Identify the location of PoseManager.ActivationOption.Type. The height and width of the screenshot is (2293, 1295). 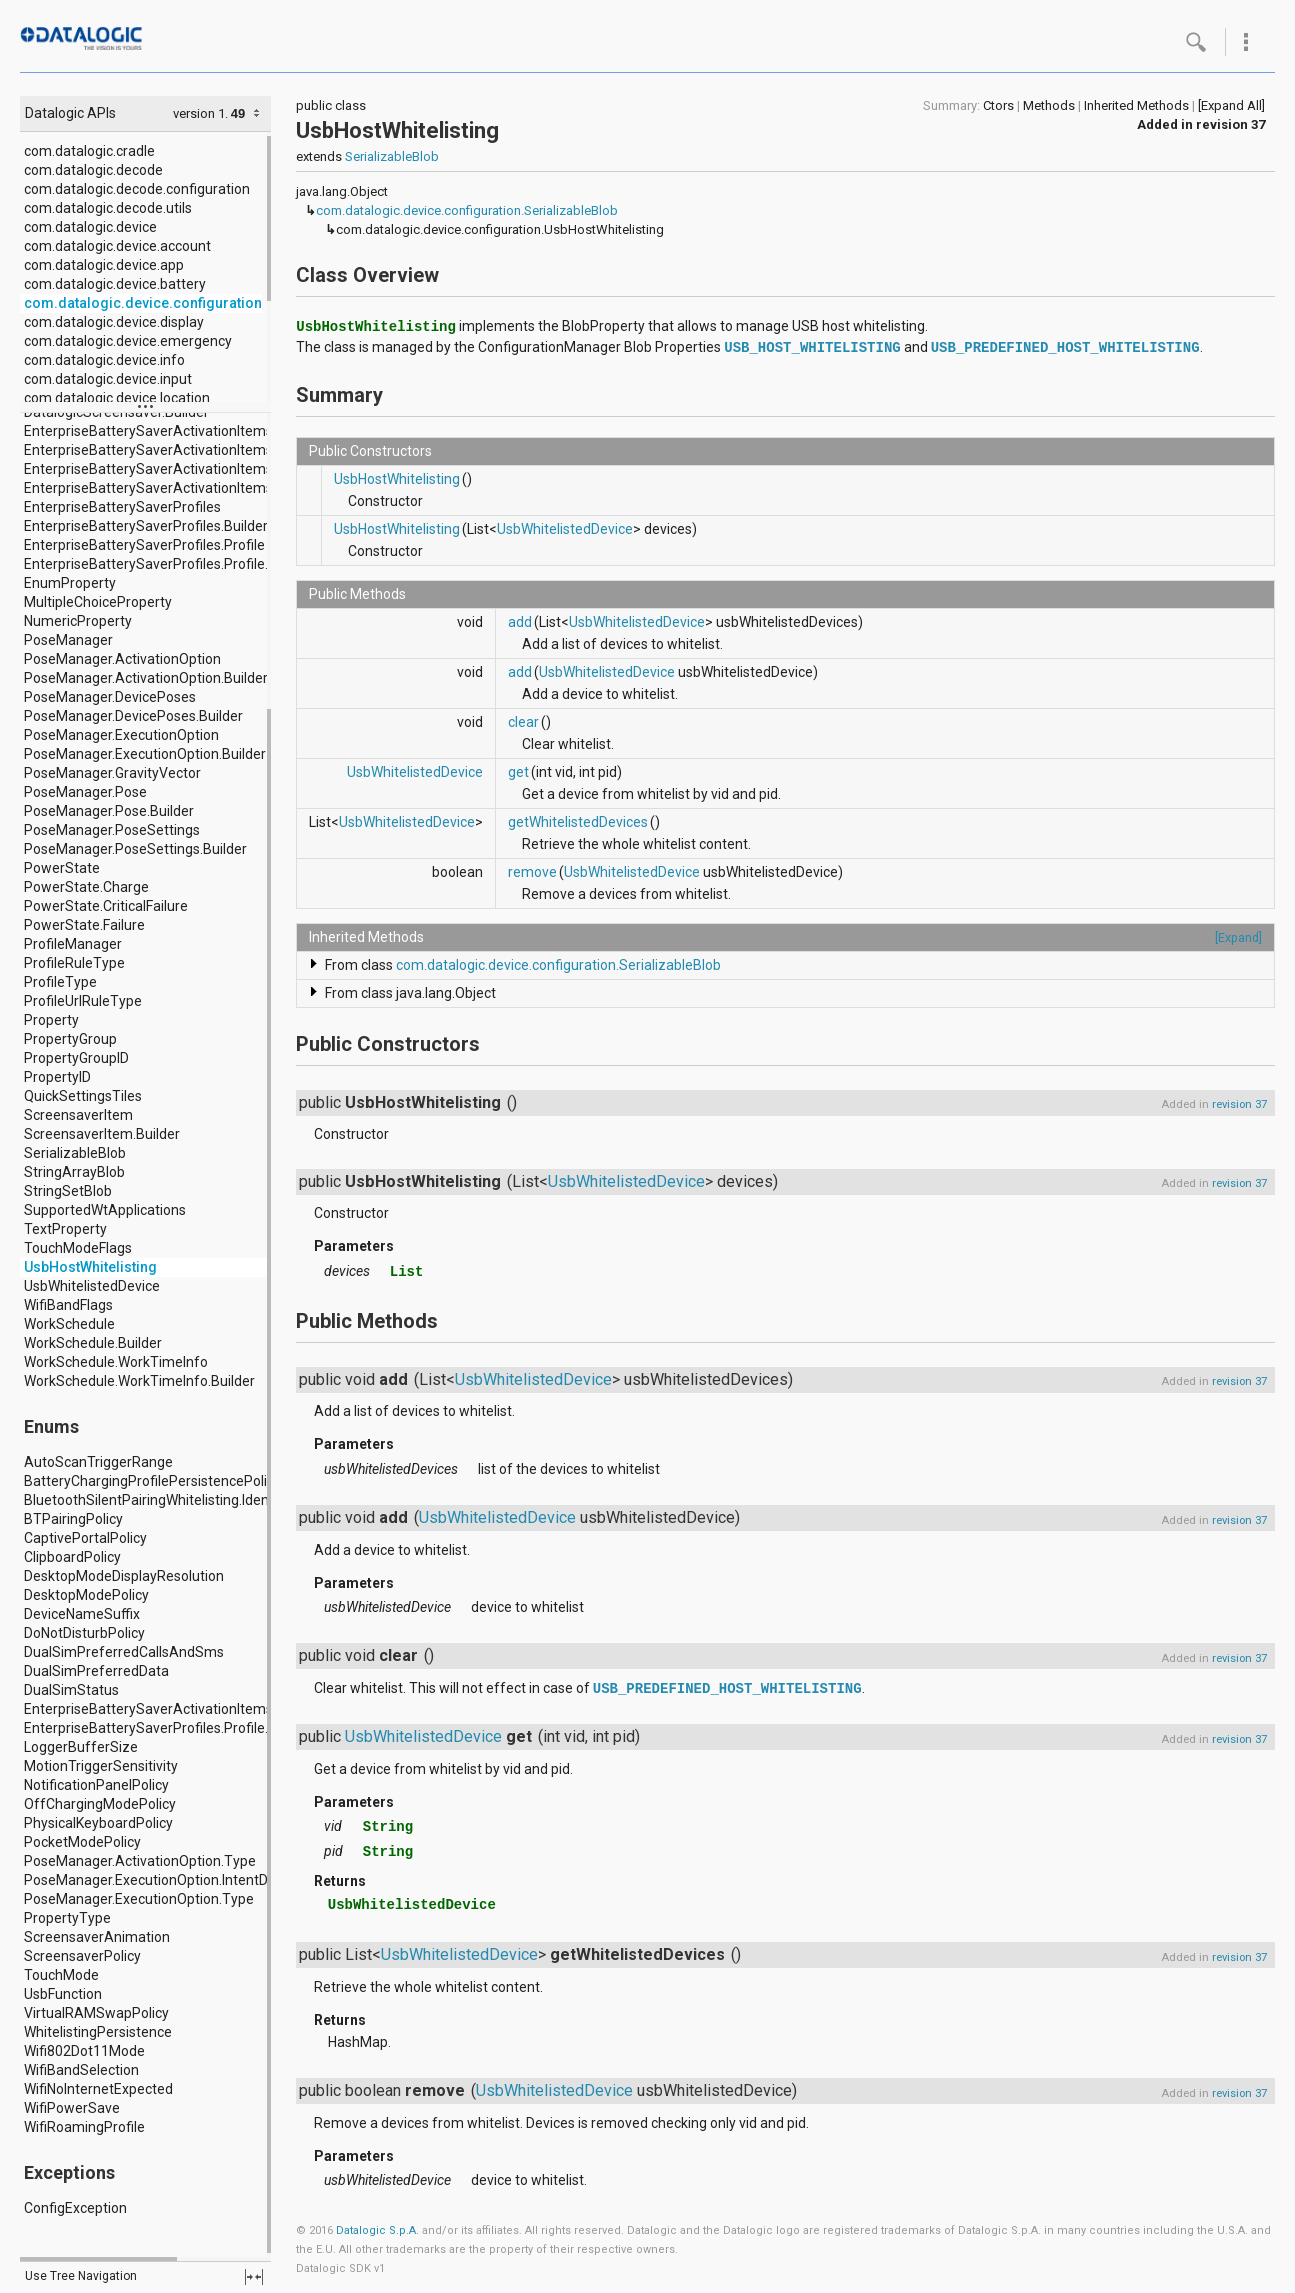
(140, 1861).